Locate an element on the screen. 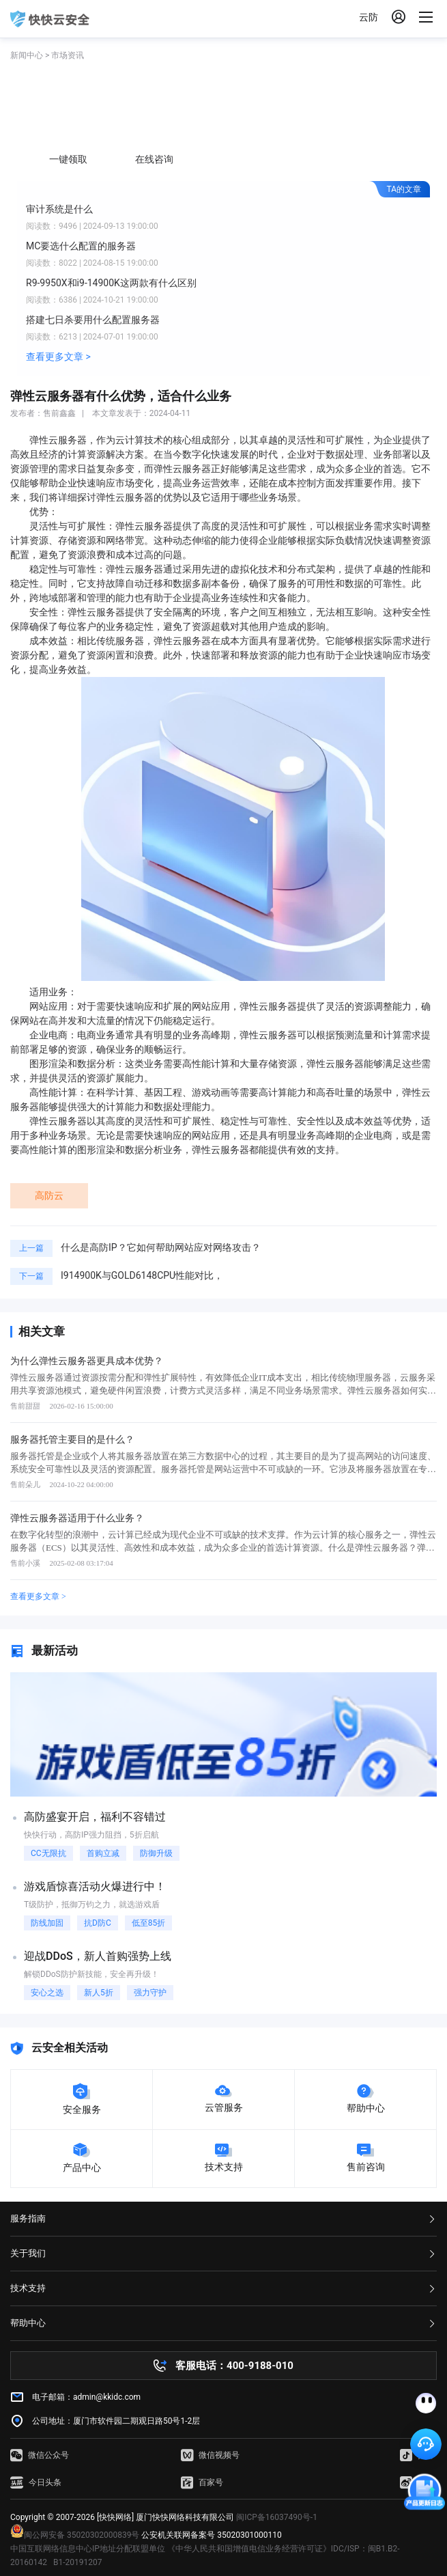 The height and width of the screenshot is (2576, 447). 云防 is located at coordinates (368, 17).